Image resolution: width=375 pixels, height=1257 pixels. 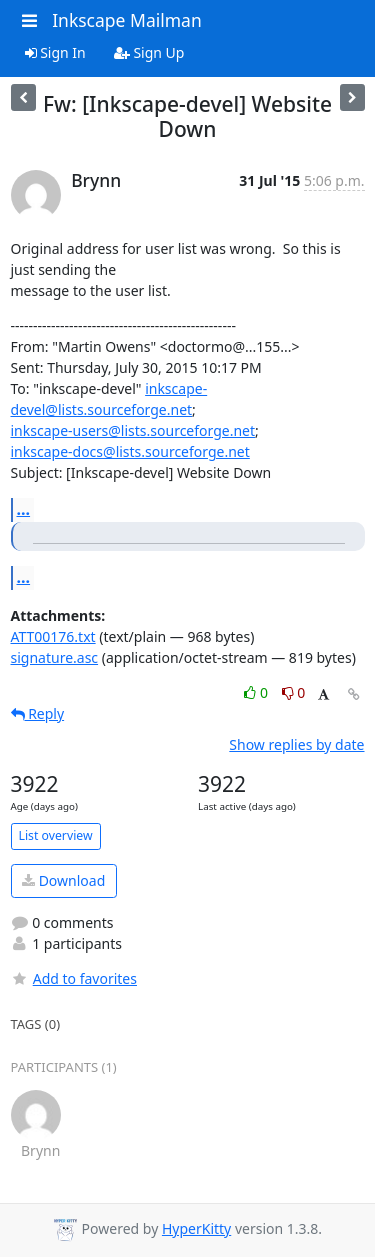 What do you see at coordinates (38, 713) in the screenshot?
I see `Reply` at bounding box center [38, 713].